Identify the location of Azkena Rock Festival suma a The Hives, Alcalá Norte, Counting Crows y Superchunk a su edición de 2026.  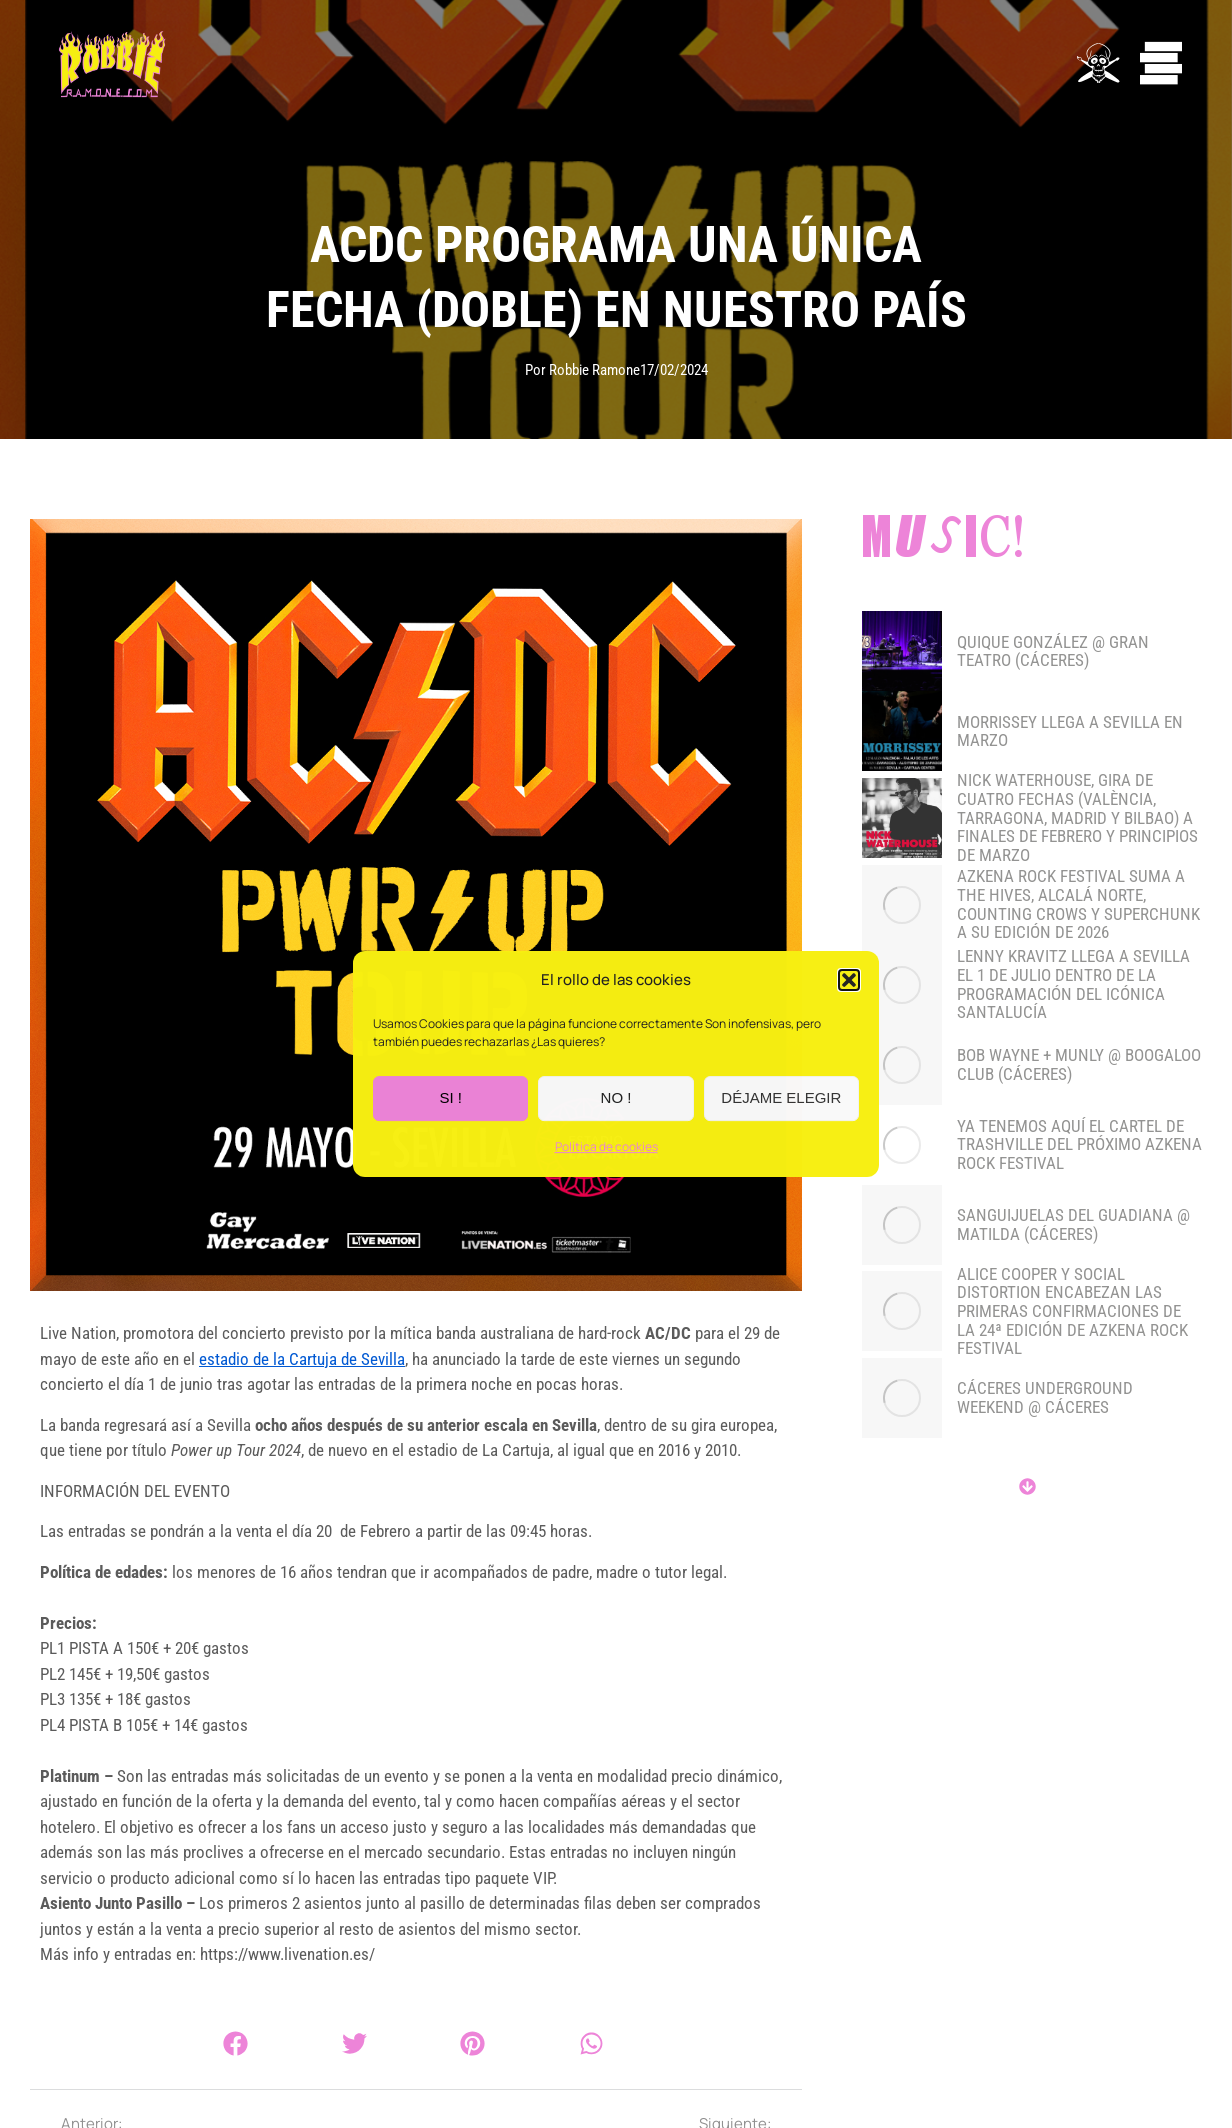
(1078, 904).